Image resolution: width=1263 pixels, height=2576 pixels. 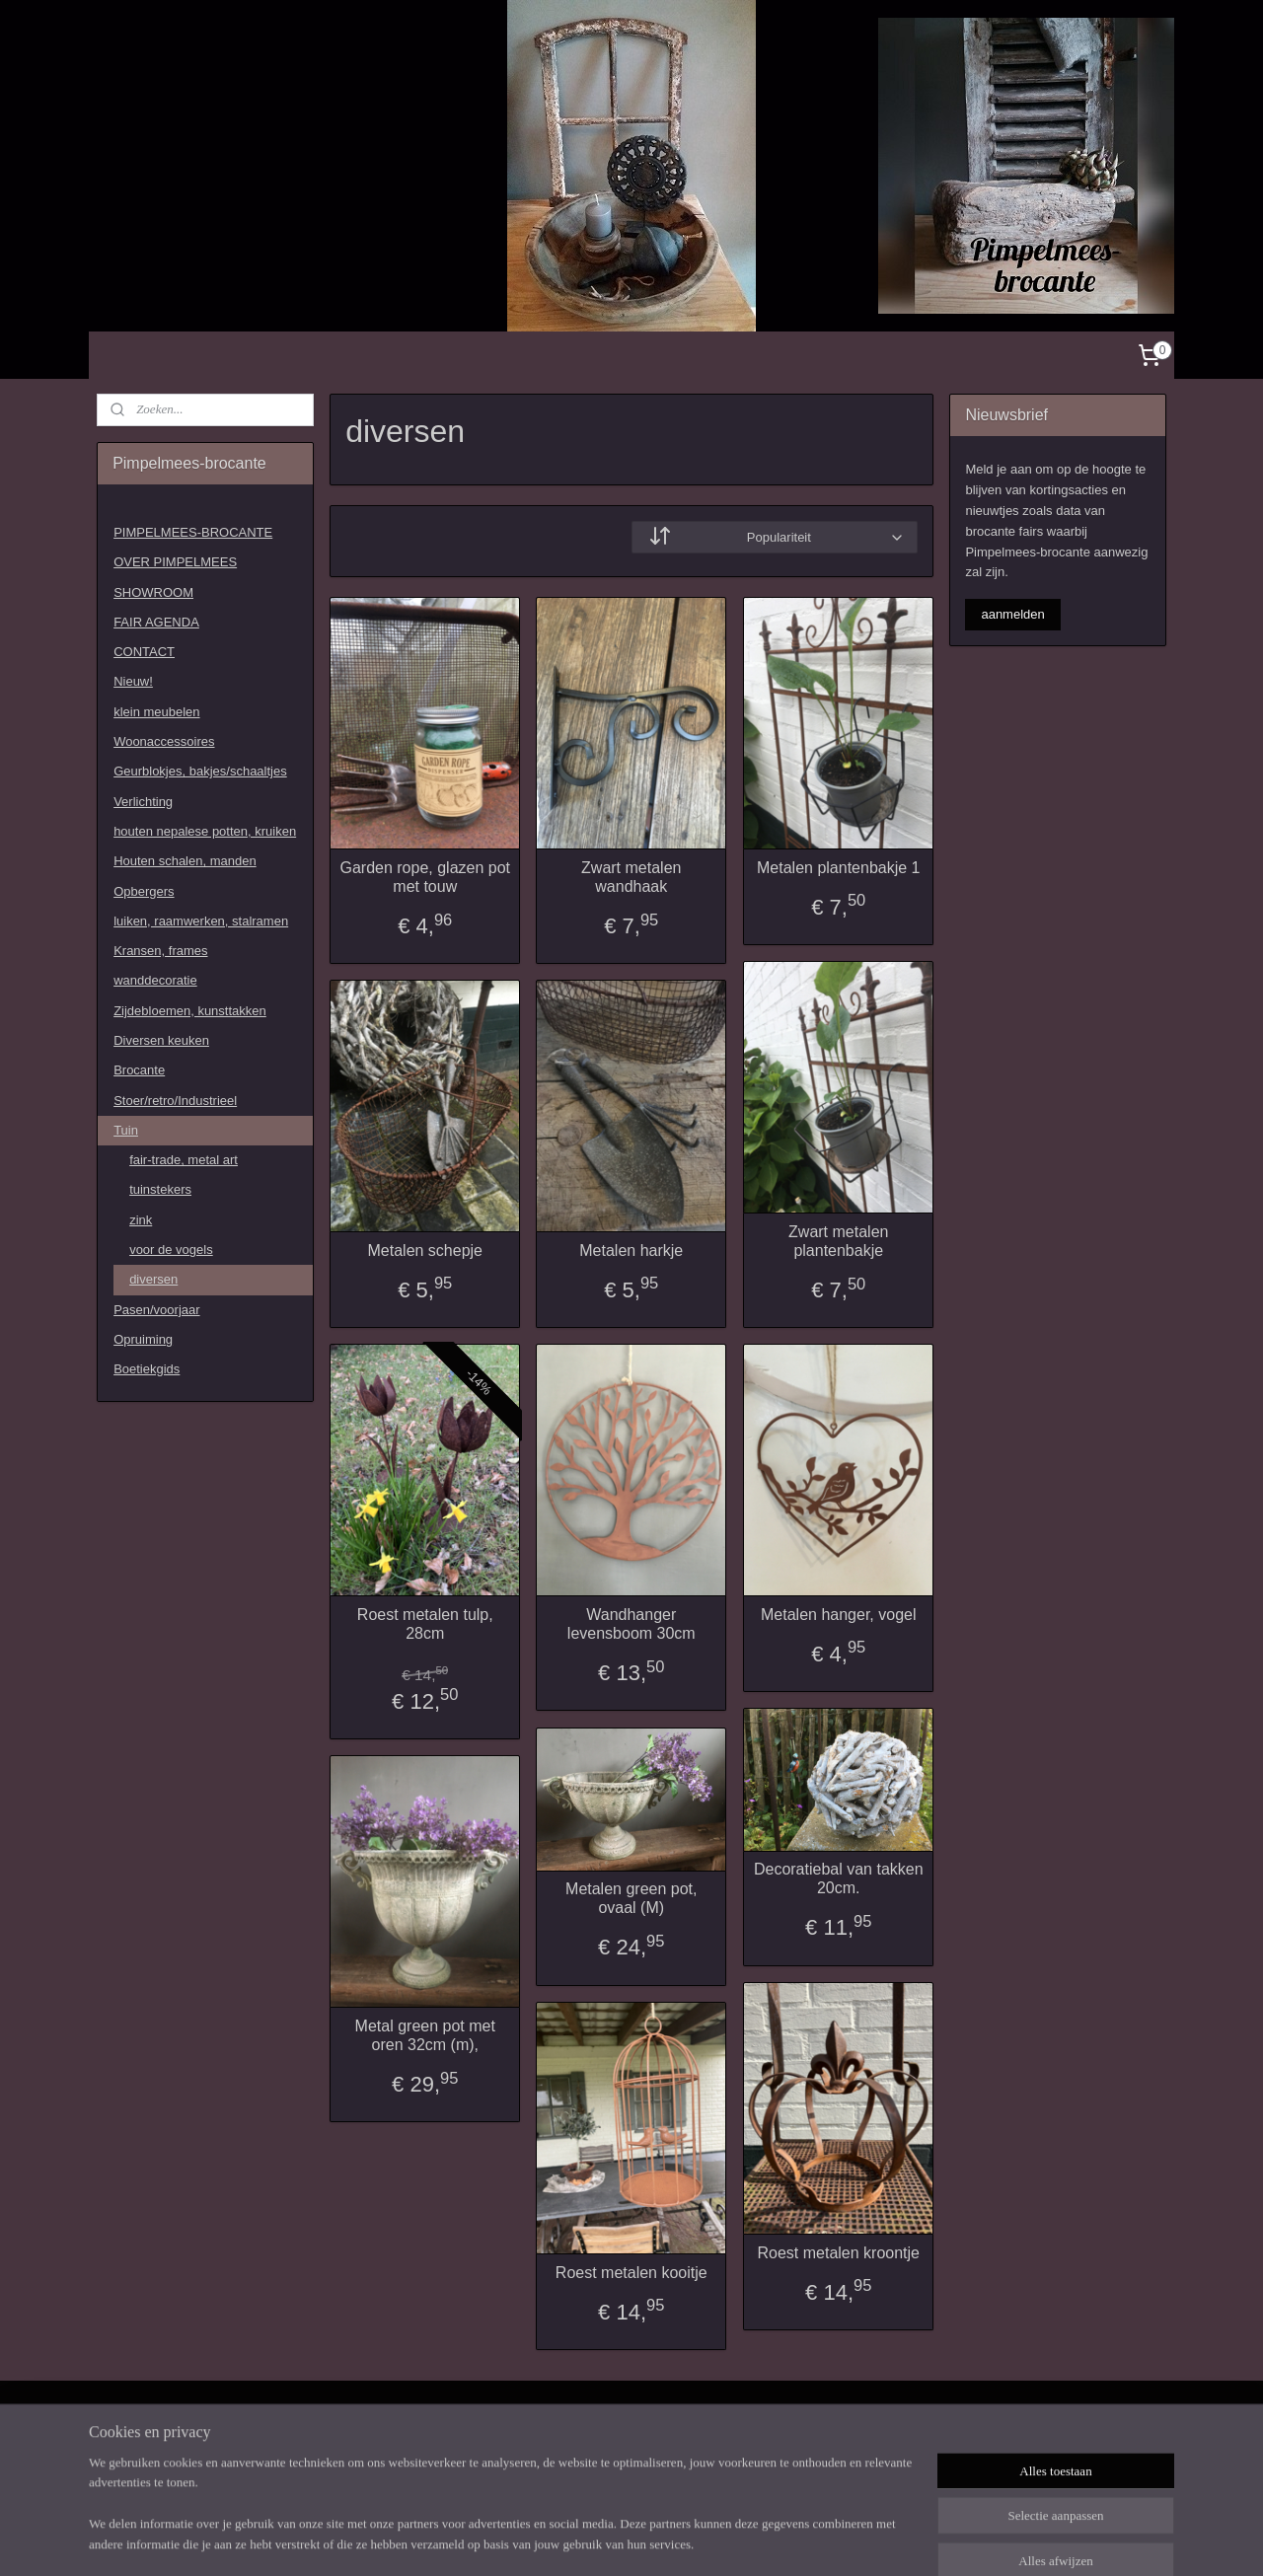 I want to click on klein meubelen, so click(x=156, y=711).